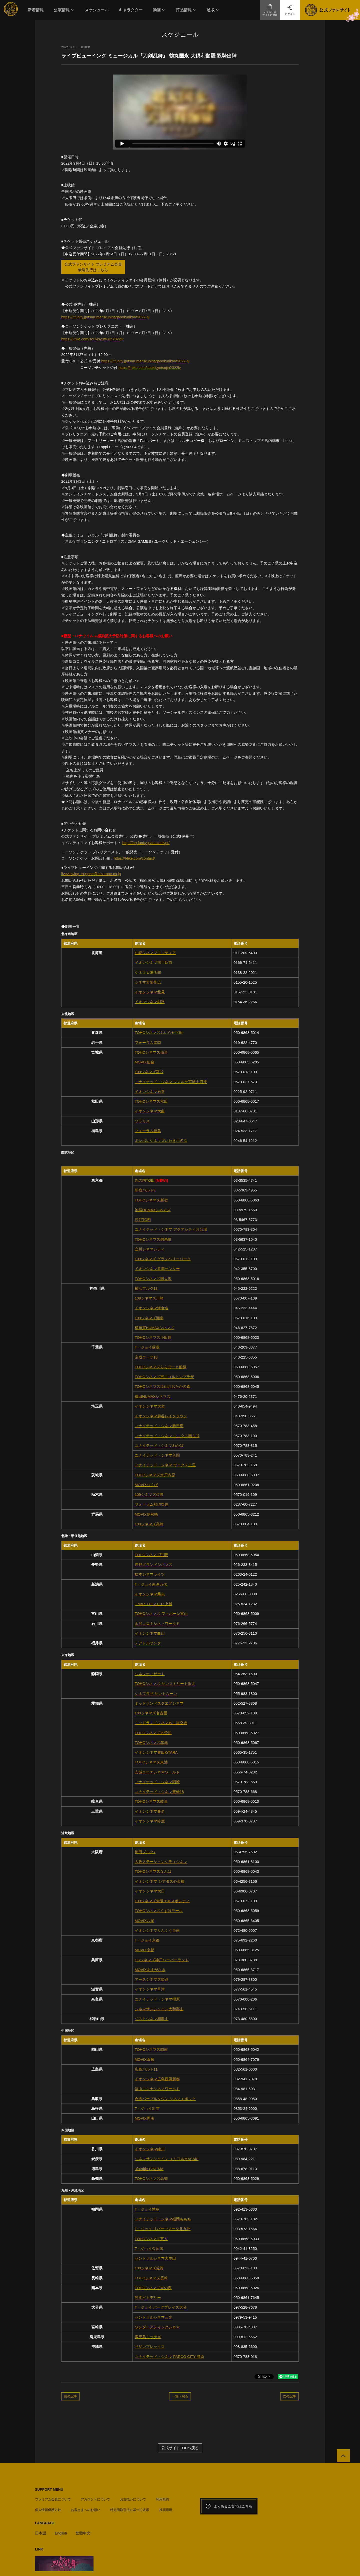  What do you see at coordinates (145, 1185) in the screenshot?
I see `新宿バルト9` at bounding box center [145, 1185].